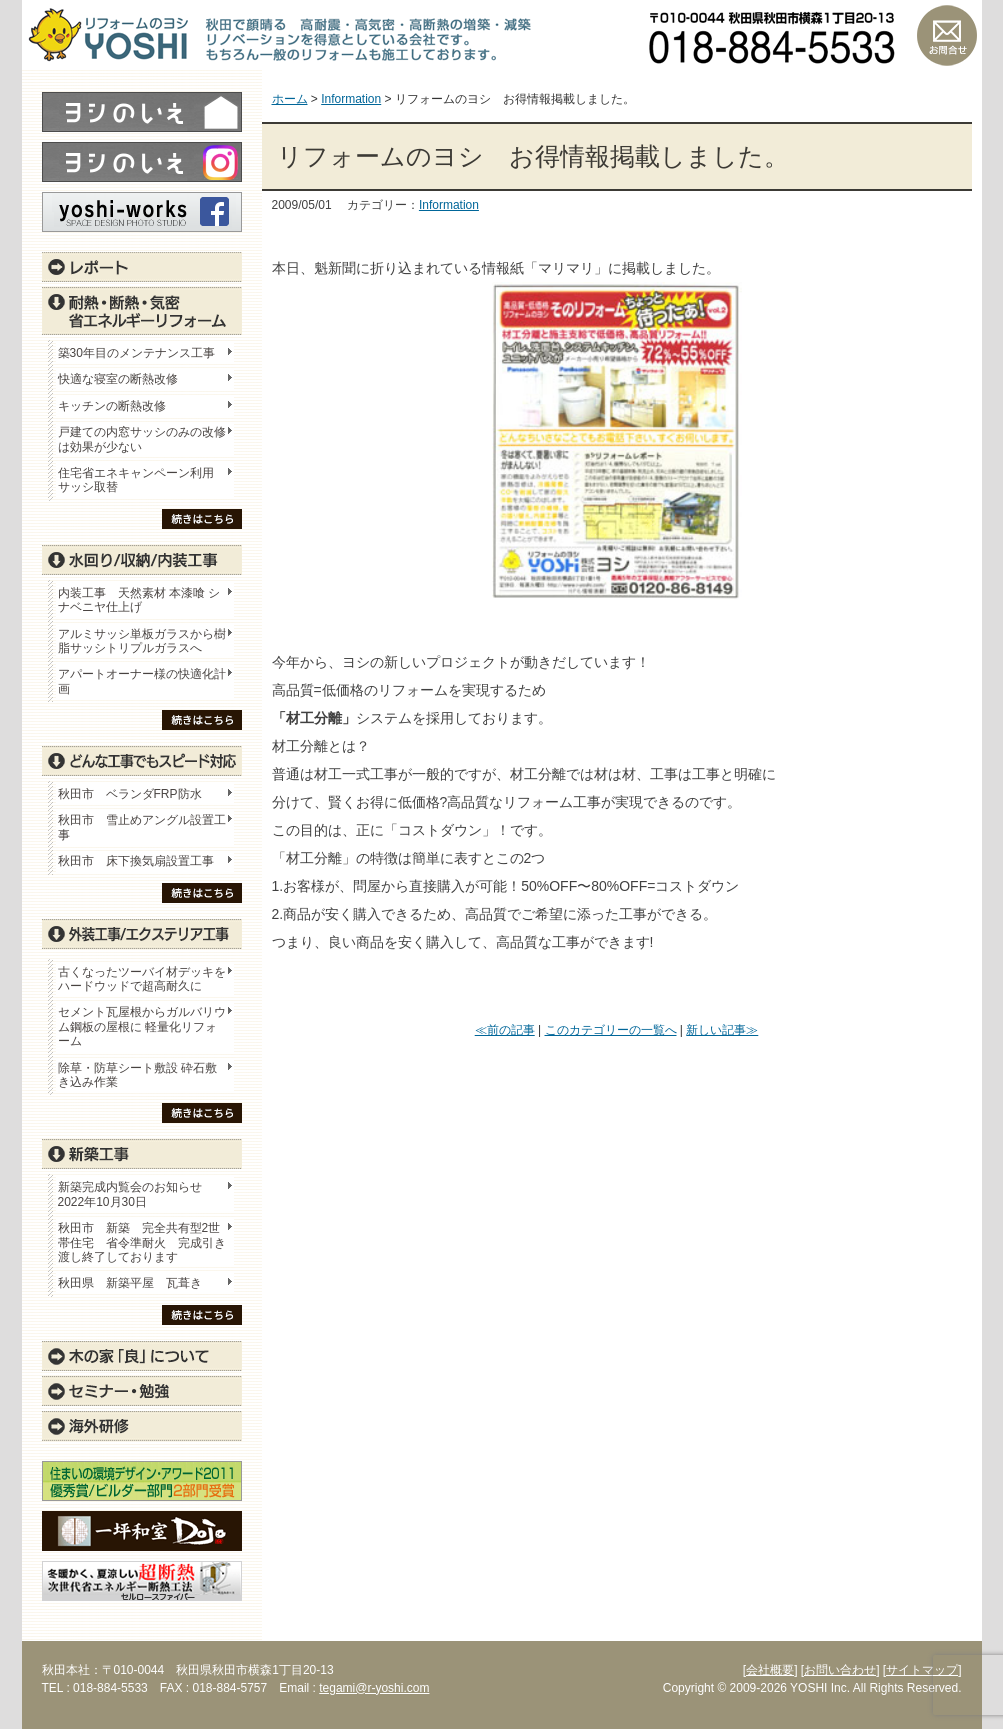 This screenshot has width=1003, height=1729. I want to click on 秋田市 ベランダFRP防水, so click(130, 794).